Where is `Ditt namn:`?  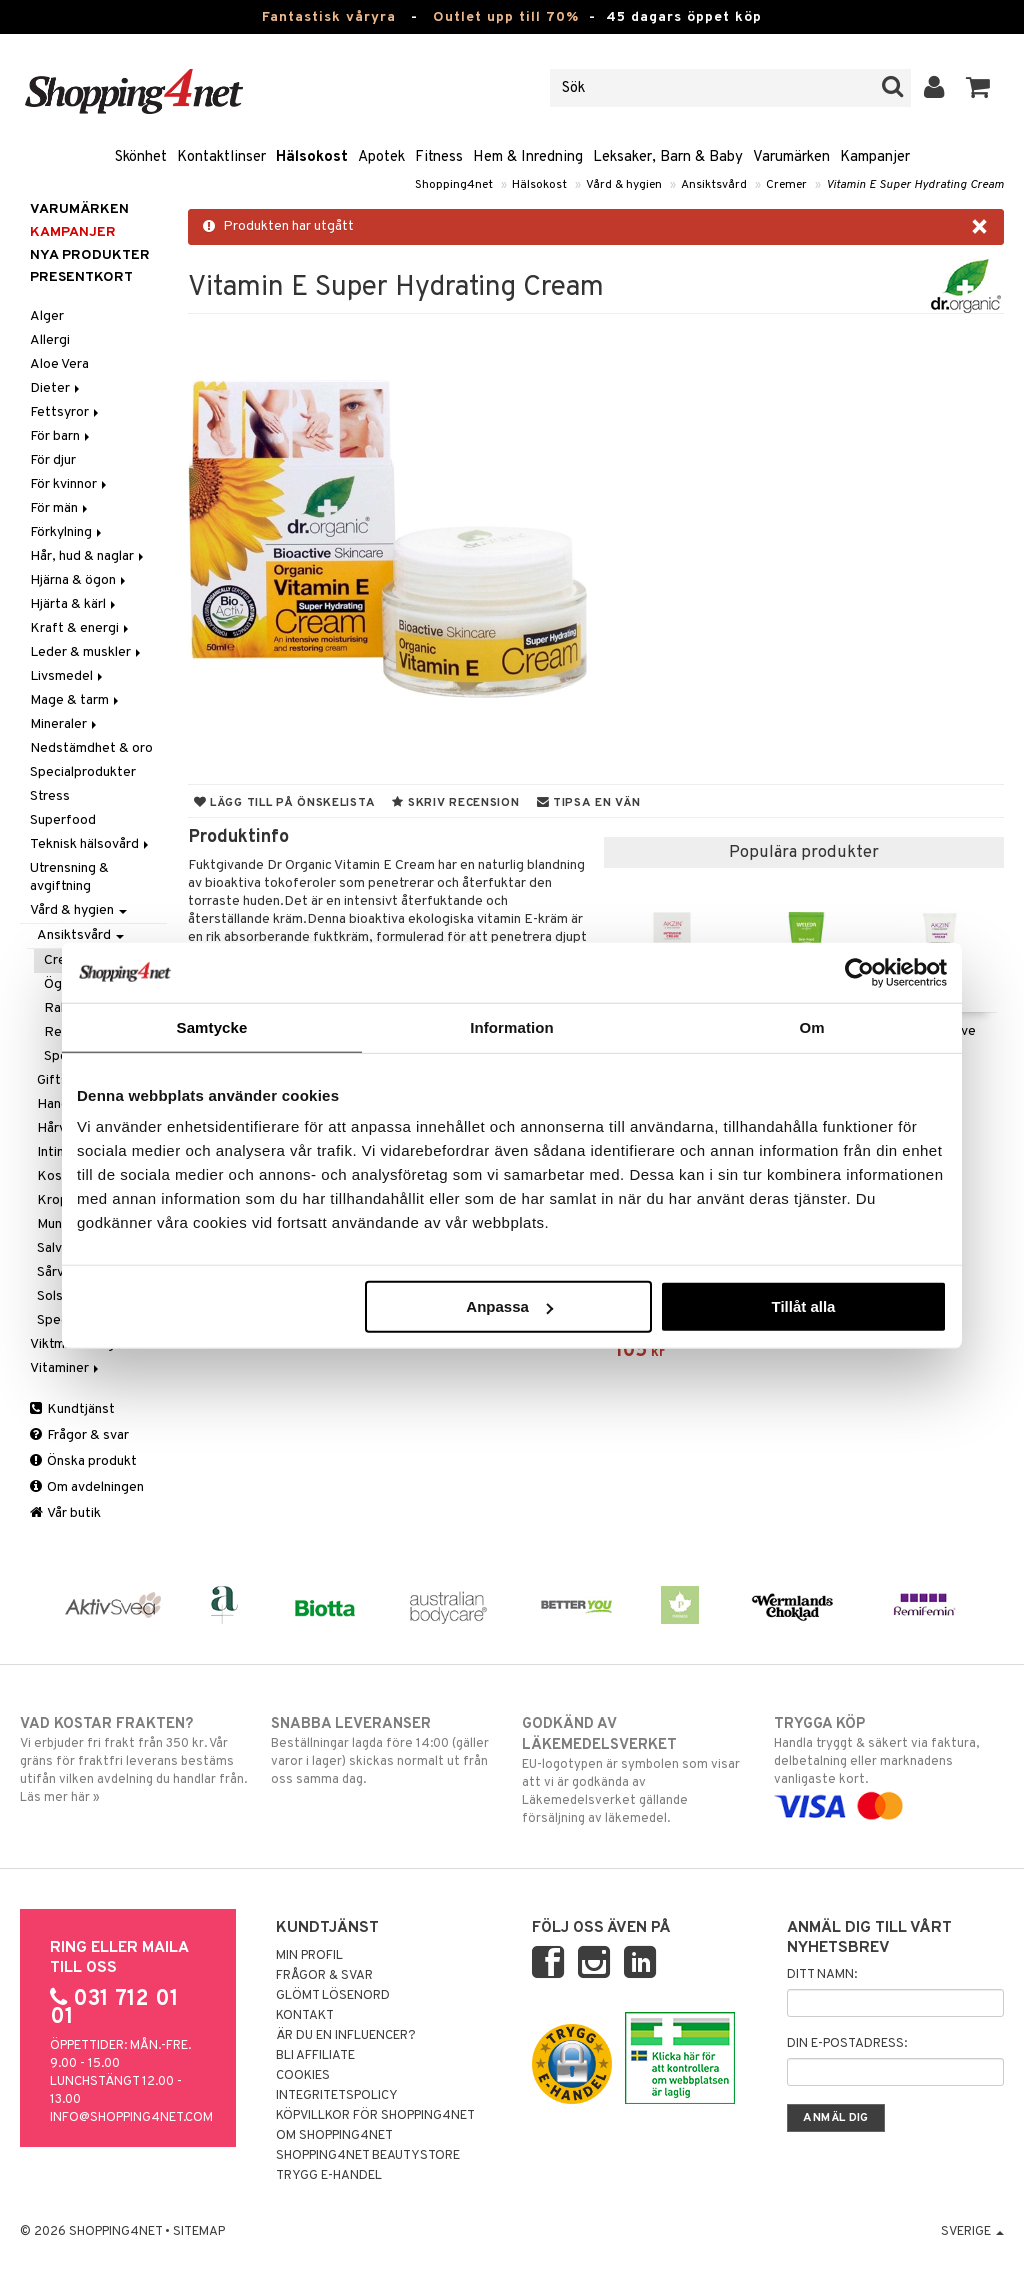
Ditt namn: is located at coordinates (822, 1975).